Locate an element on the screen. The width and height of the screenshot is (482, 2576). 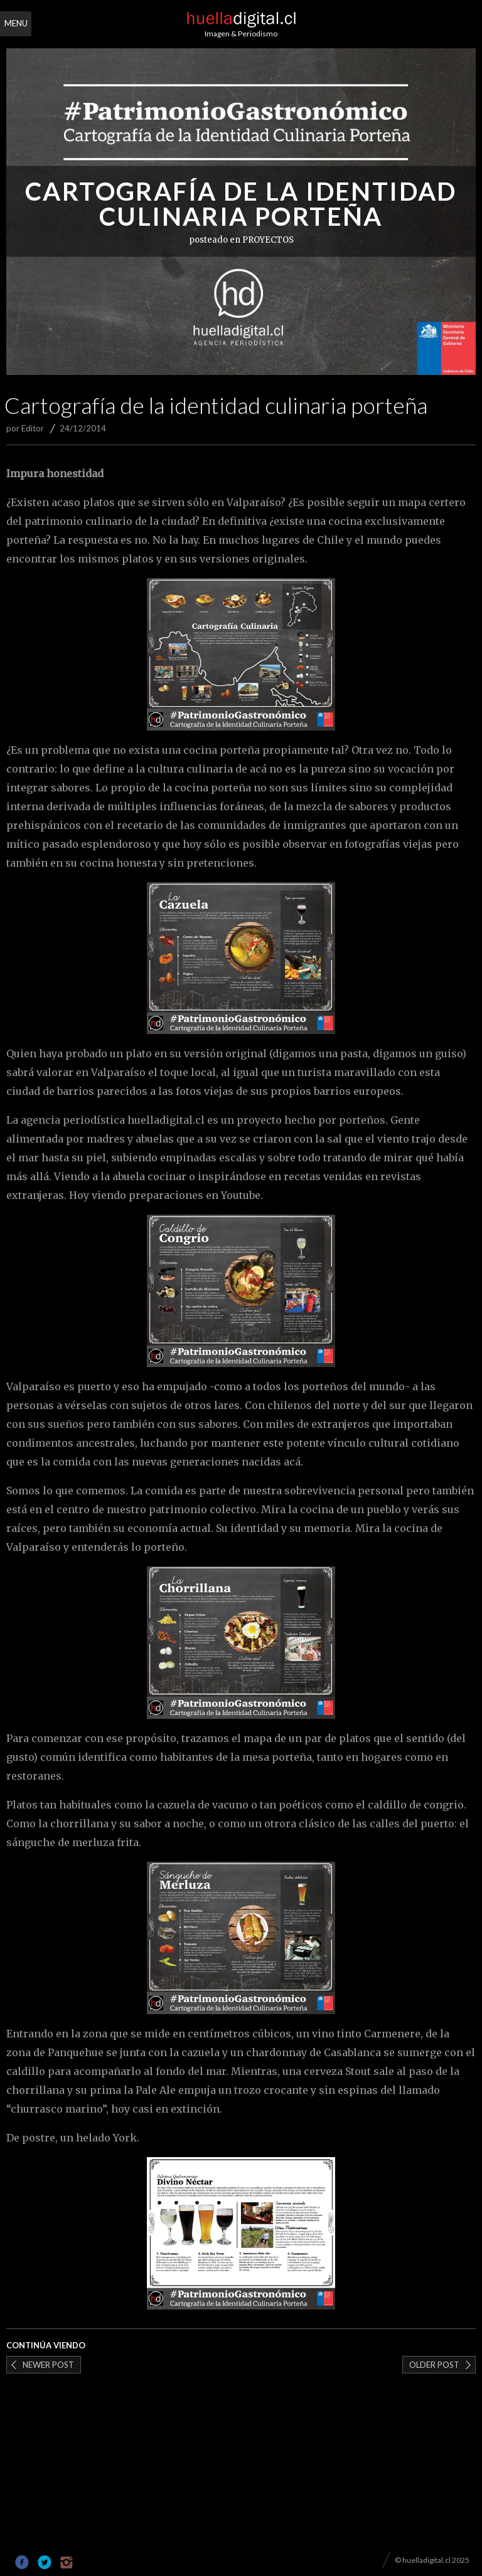
Menu is located at coordinates (16, 23).